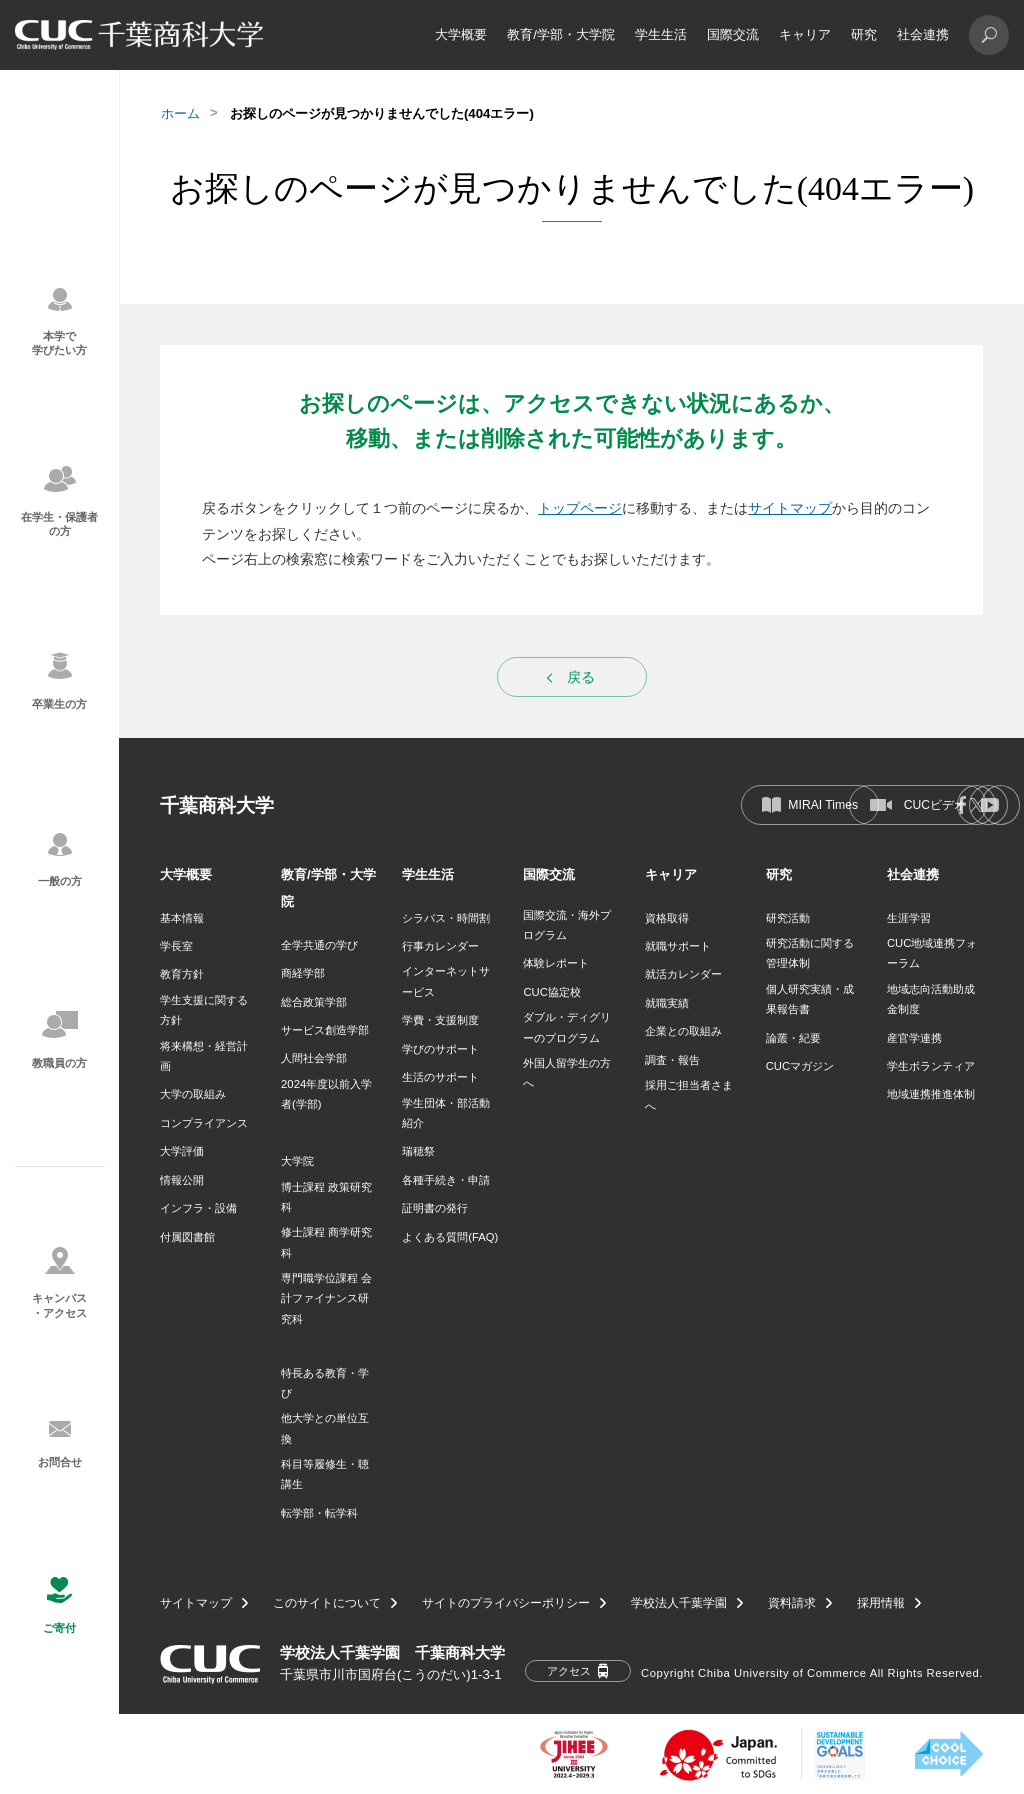 The height and width of the screenshot is (1794, 1024). Describe the element at coordinates (810, 953) in the screenshot. I see `研究活動に関する管理体制` at that location.